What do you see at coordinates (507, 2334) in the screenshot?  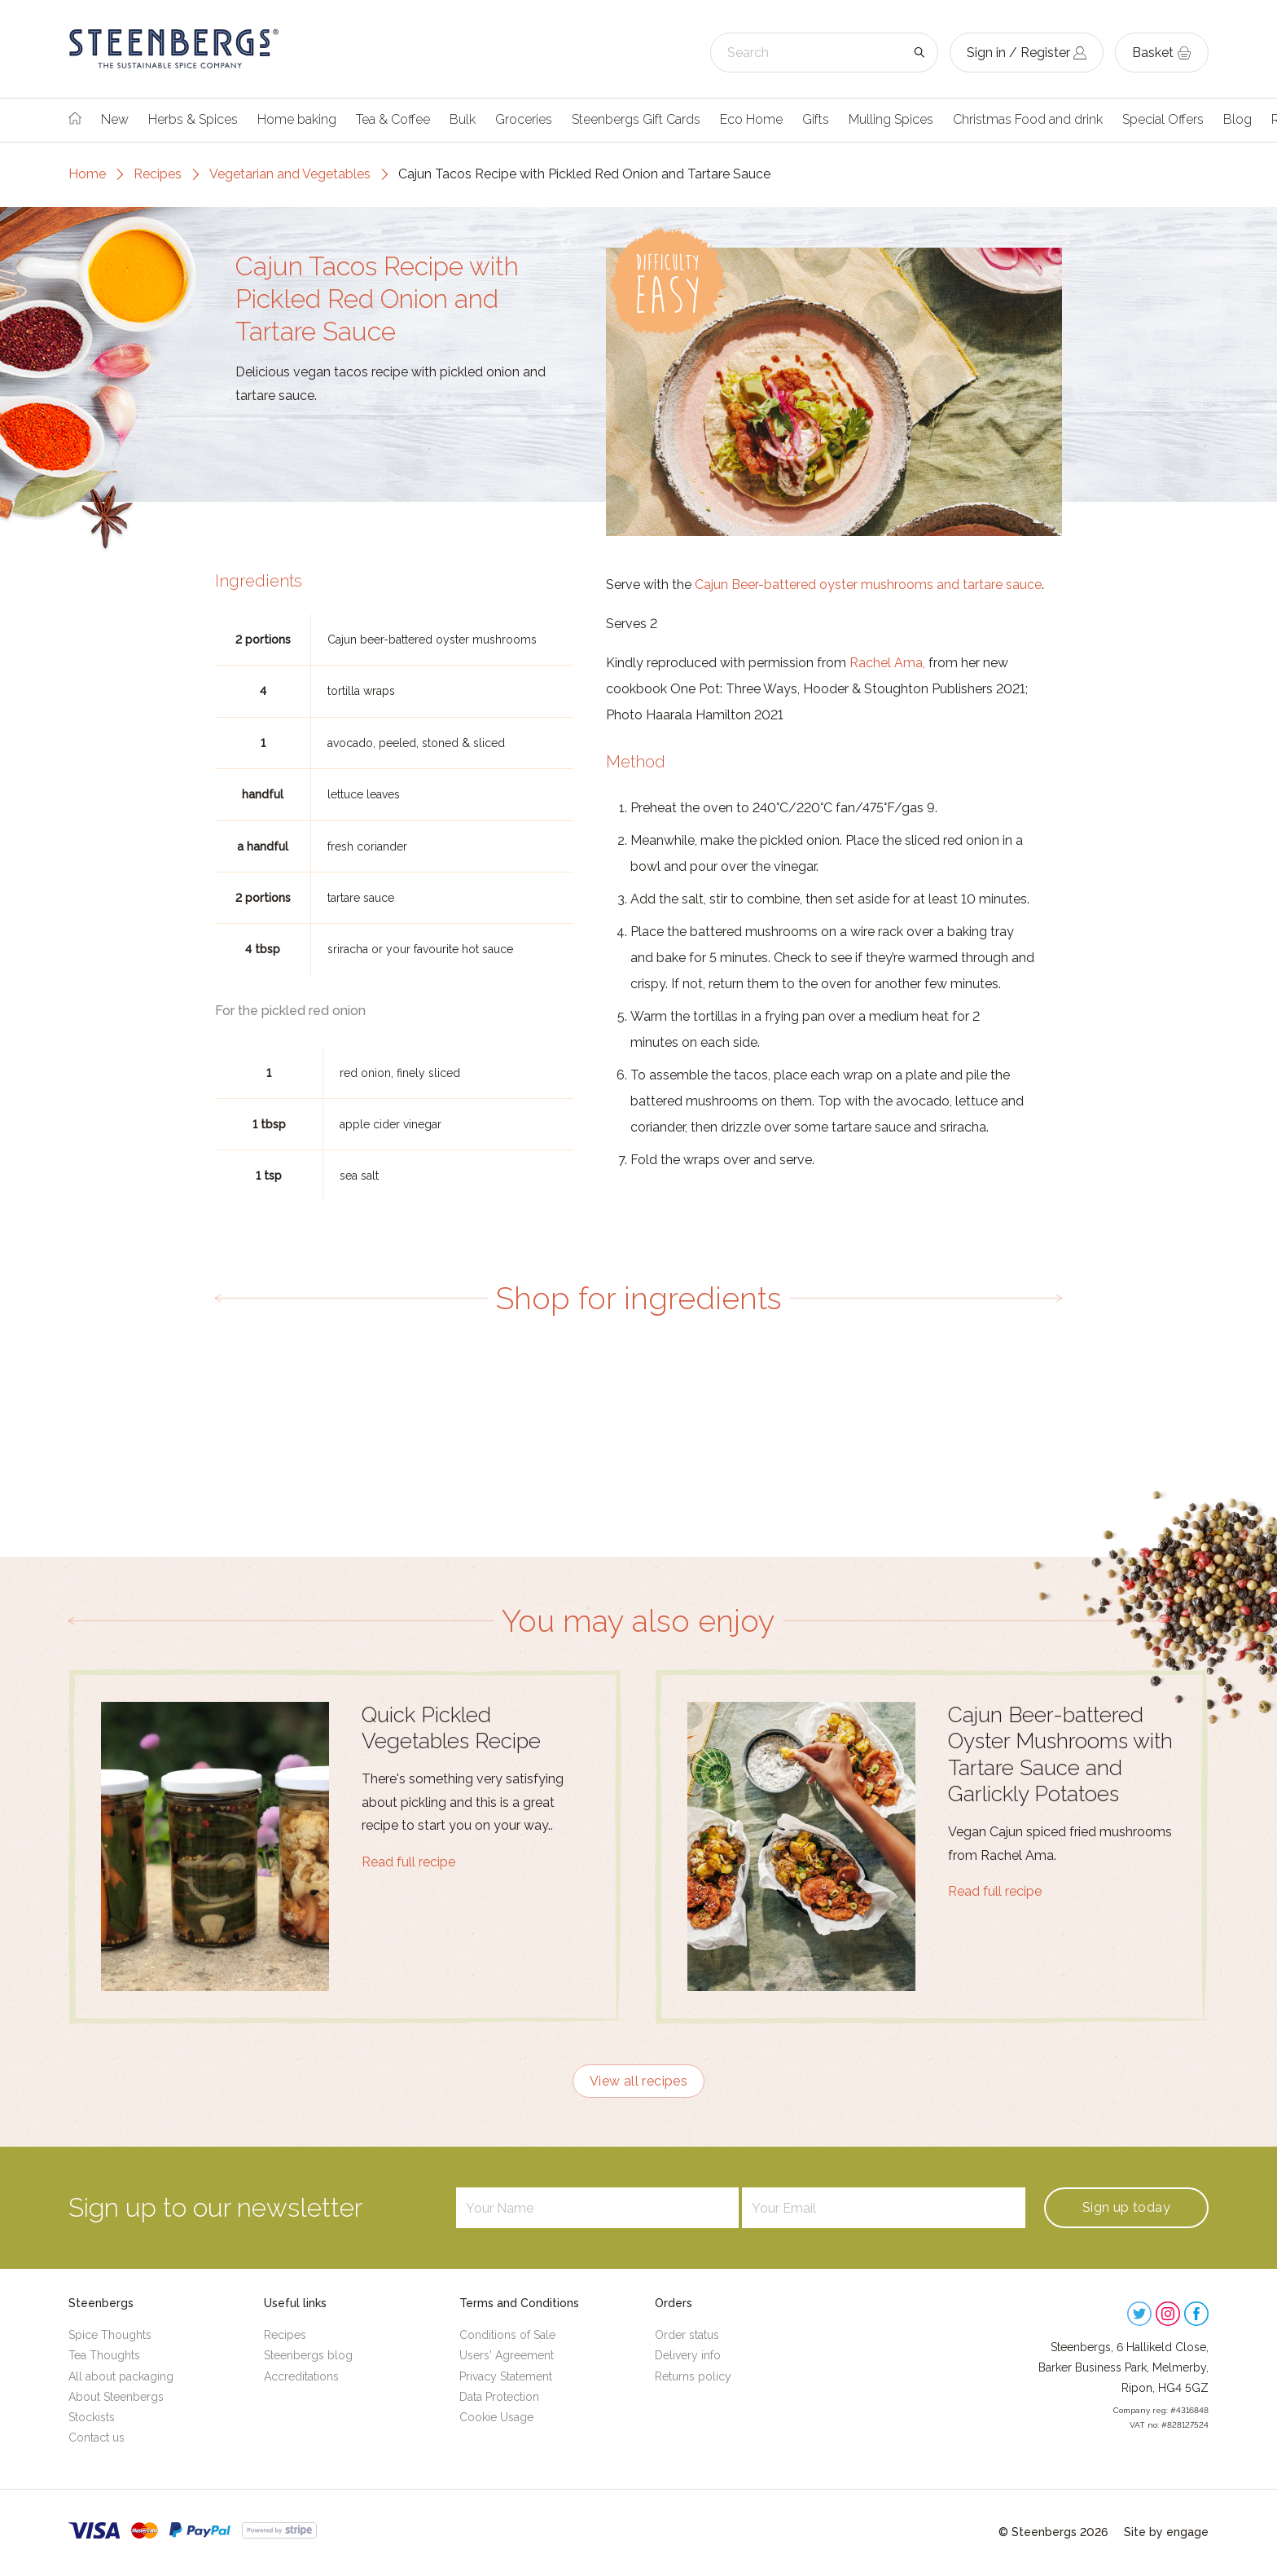 I see `Conditions of Sale` at bounding box center [507, 2334].